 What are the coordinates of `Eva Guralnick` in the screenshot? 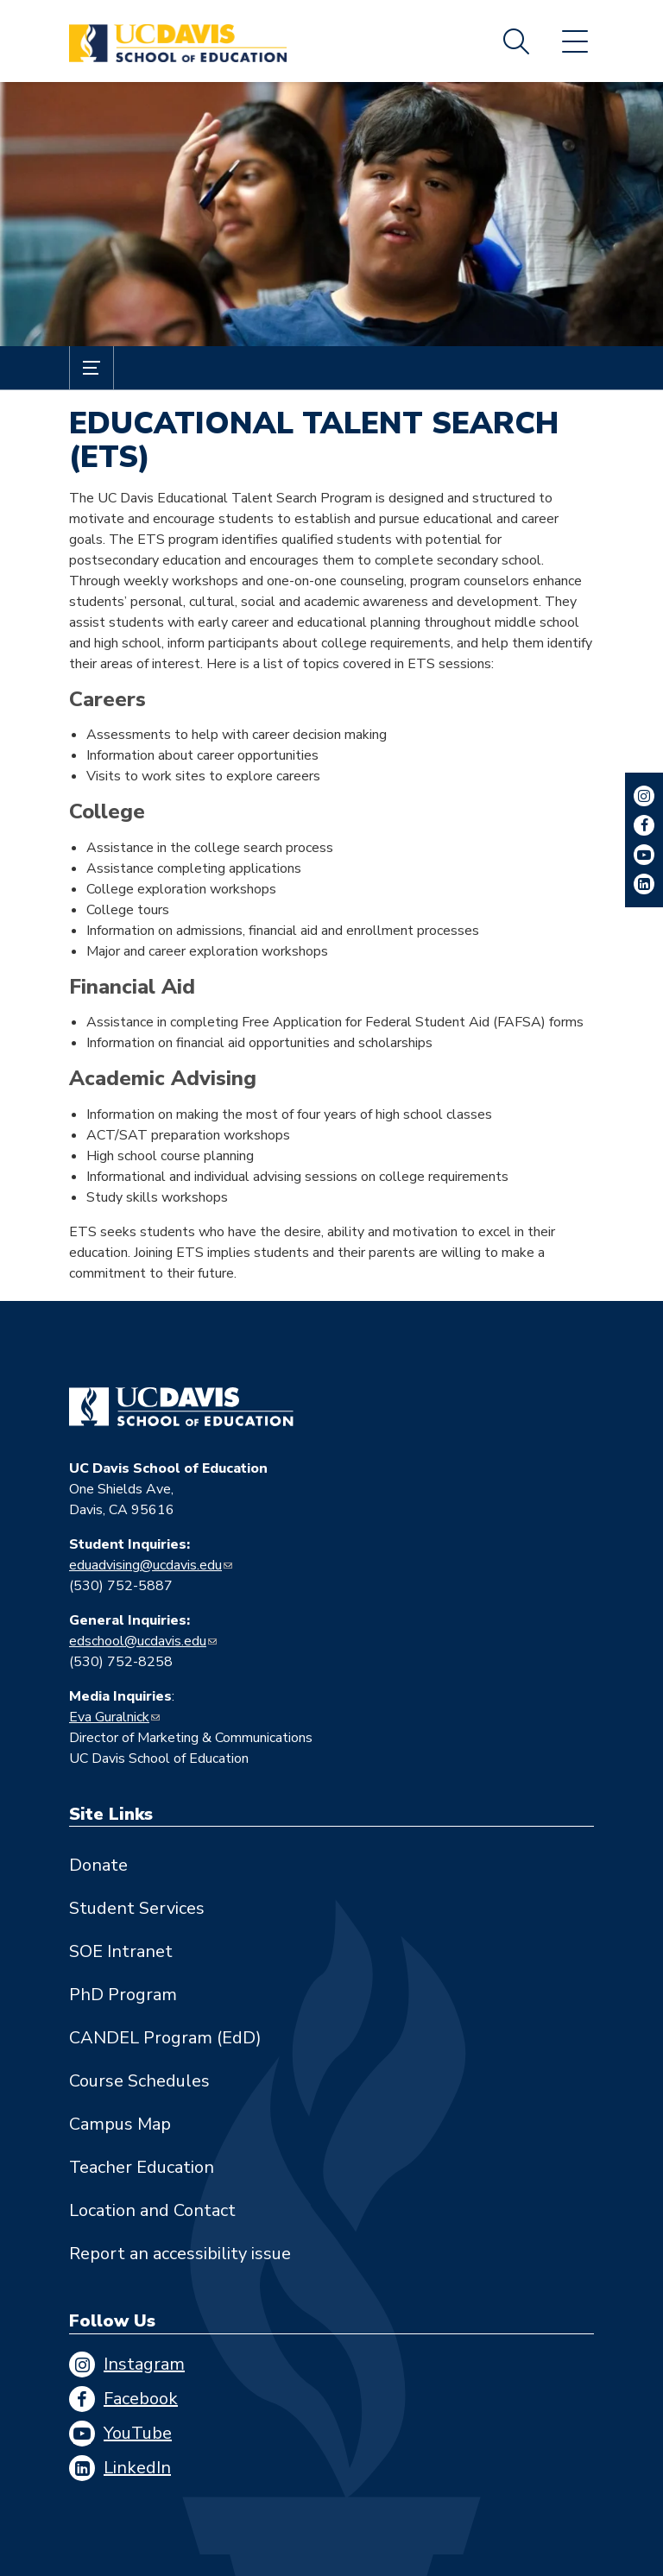 It's located at (109, 1717).